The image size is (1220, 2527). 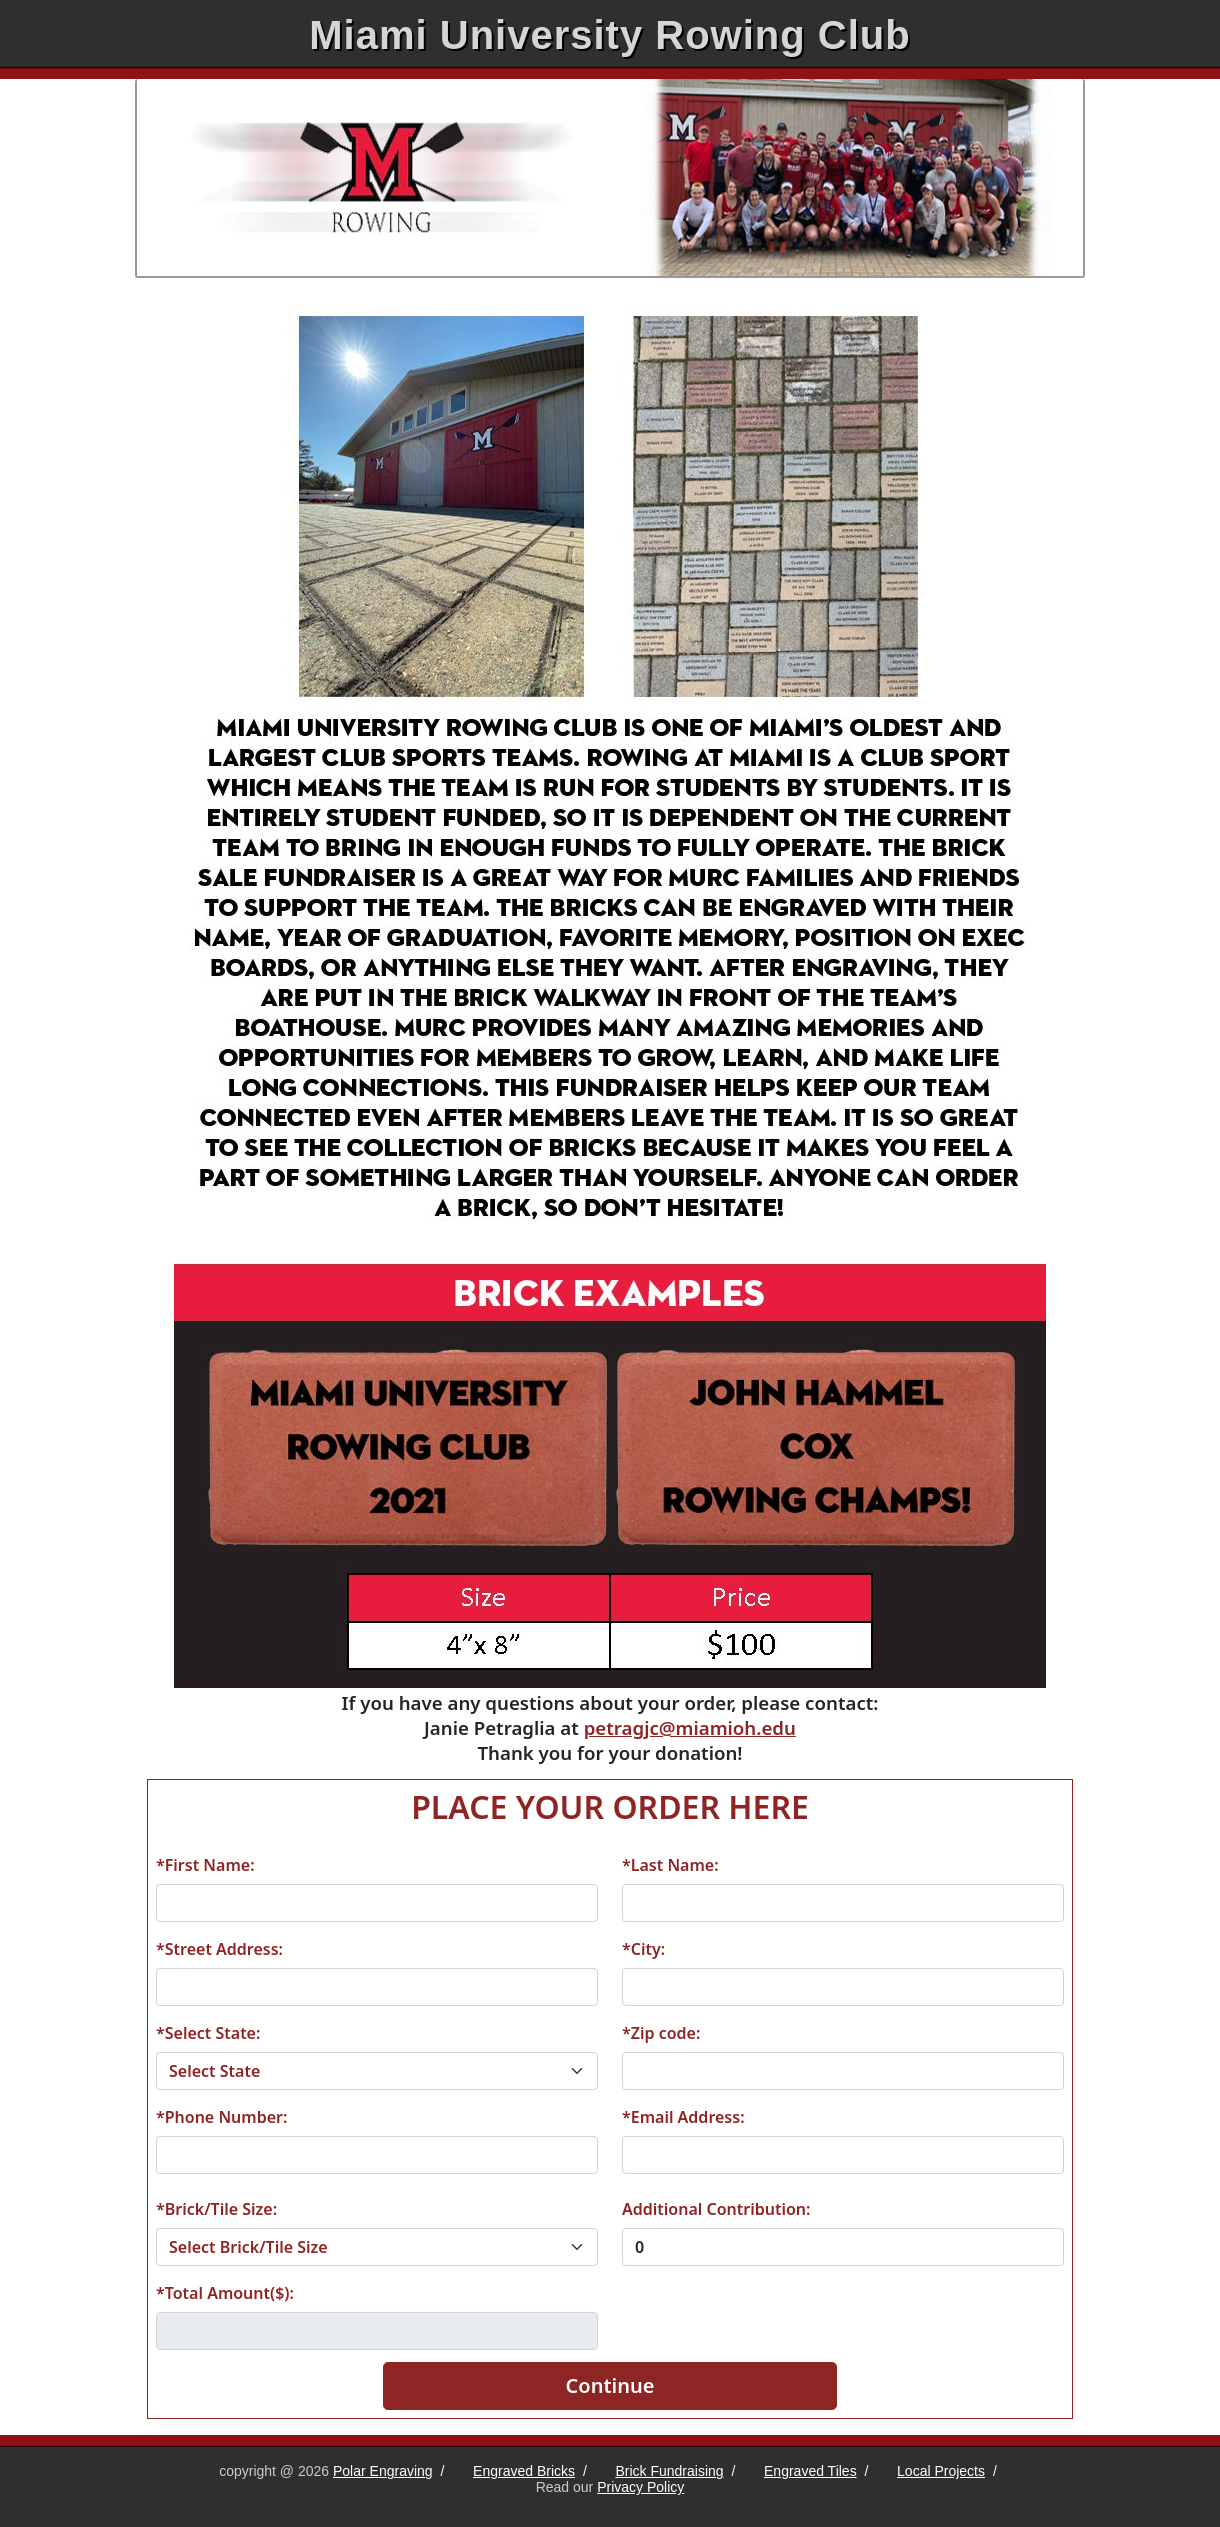 What do you see at coordinates (219, 1949) in the screenshot?
I see `*Street Address:` at bounding box center [219, 1949].